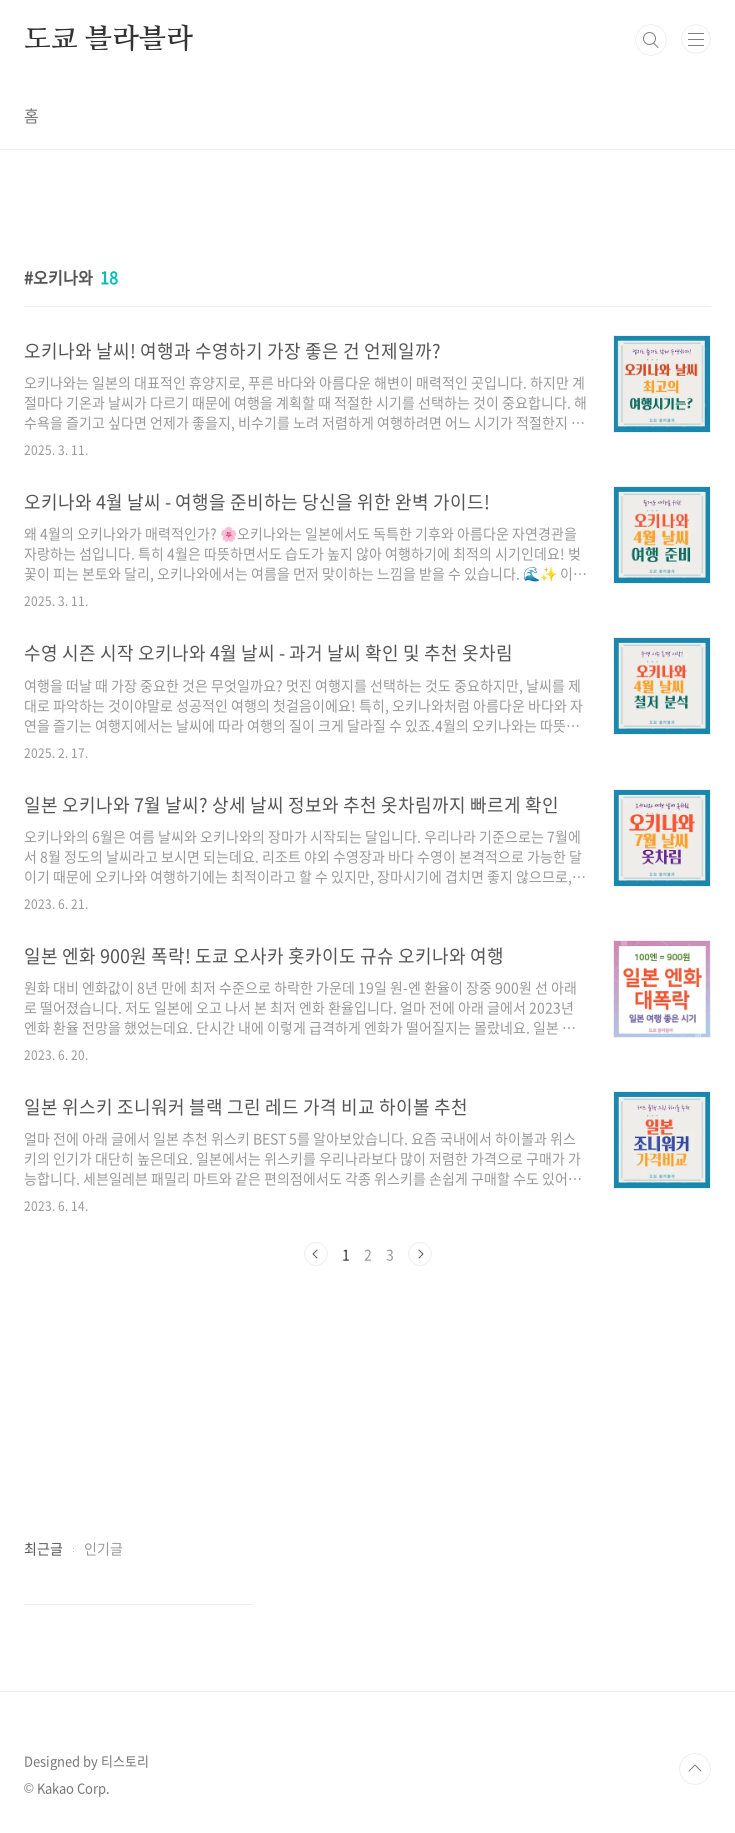 Image resolution: width=735 pixels, height=1833 pixels. I want to click on 인기글, so click(103, 1548).